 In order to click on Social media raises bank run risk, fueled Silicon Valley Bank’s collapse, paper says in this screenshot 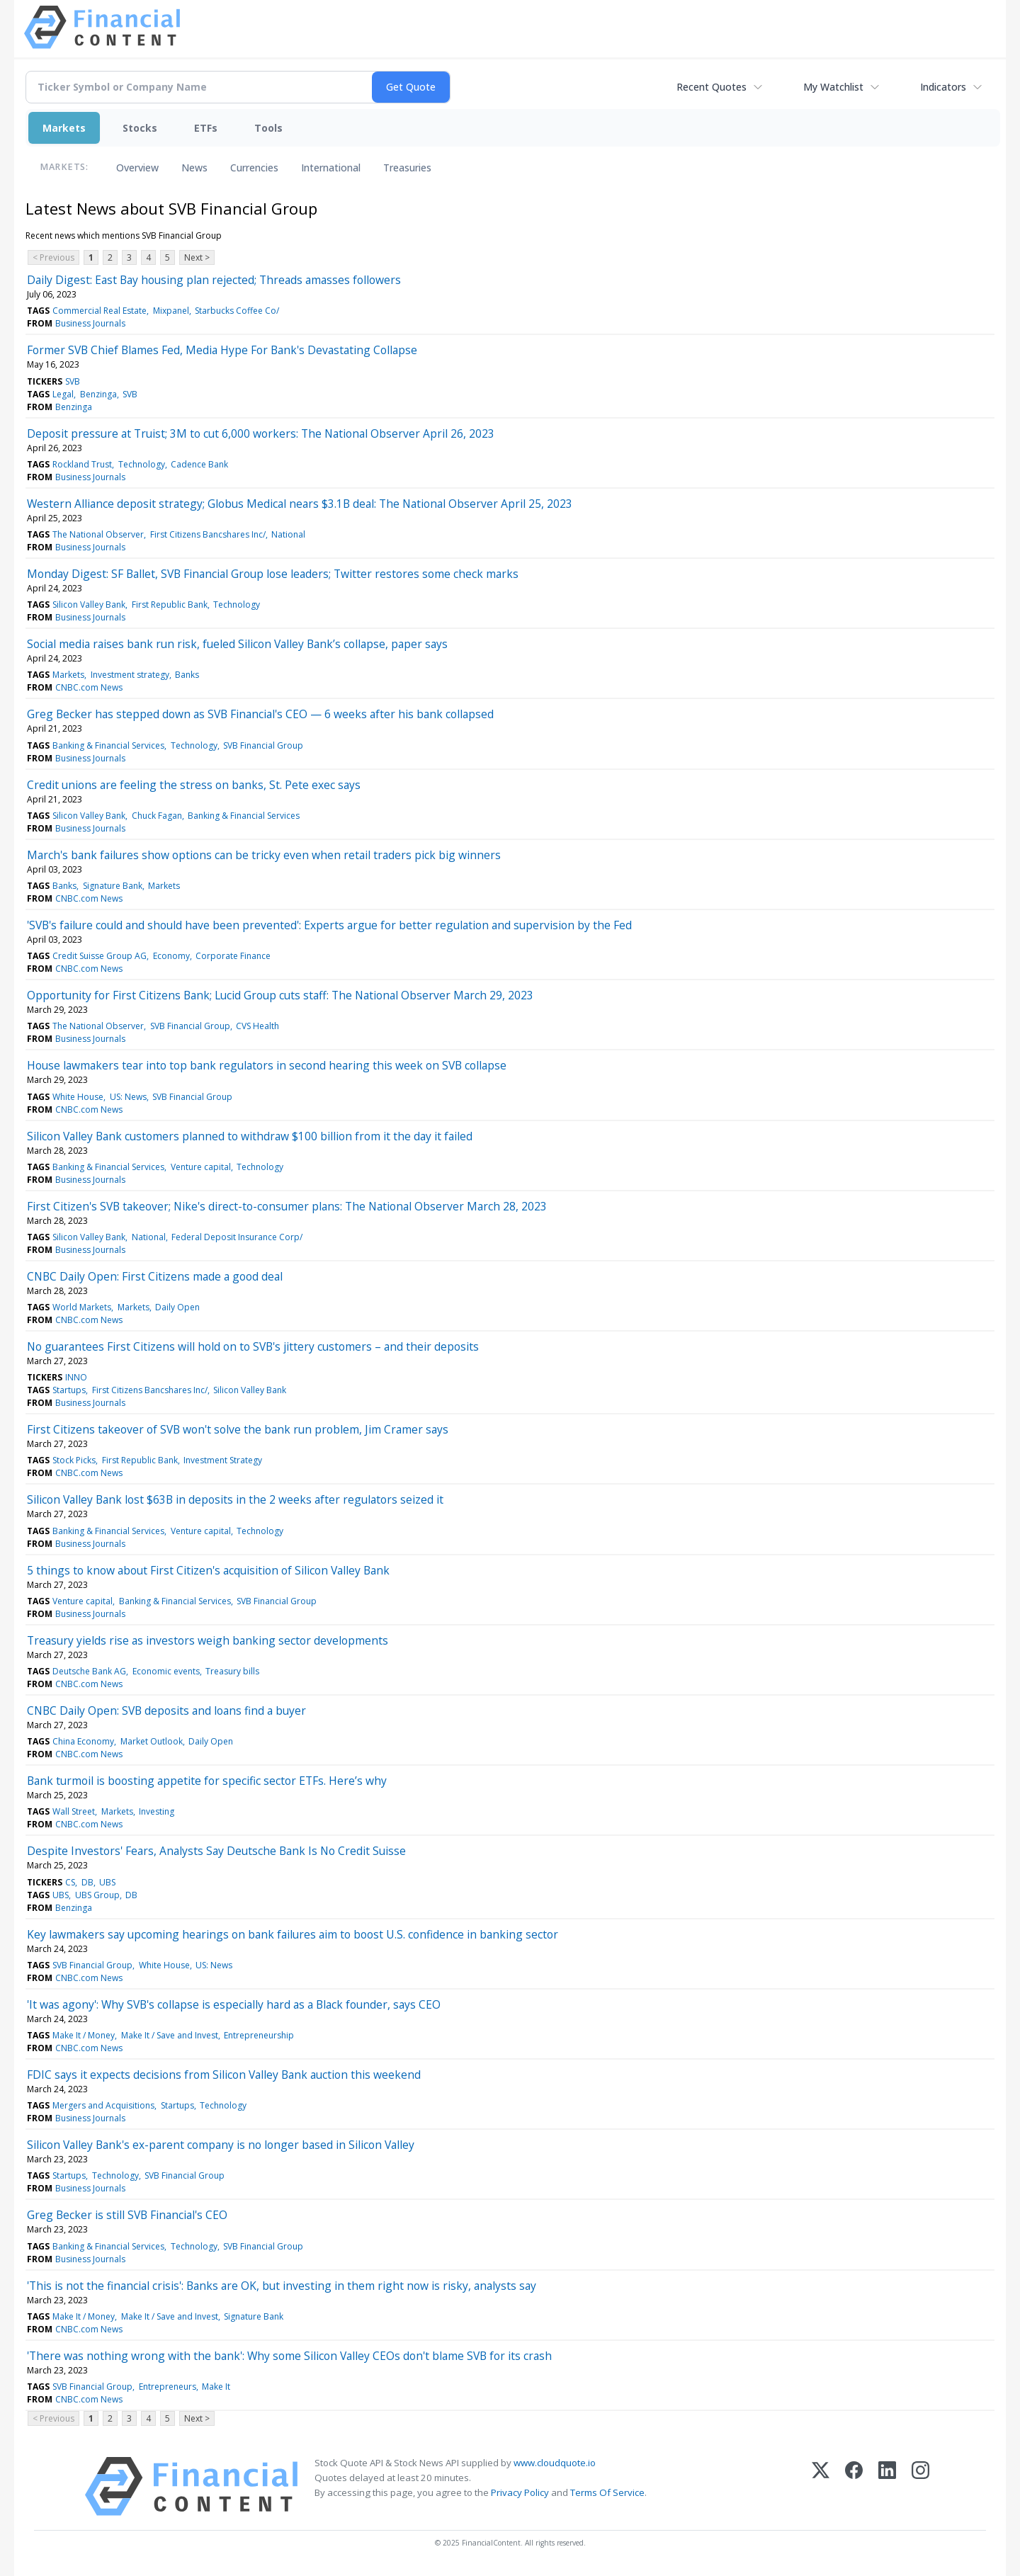, I will do `click(237, 644)`.